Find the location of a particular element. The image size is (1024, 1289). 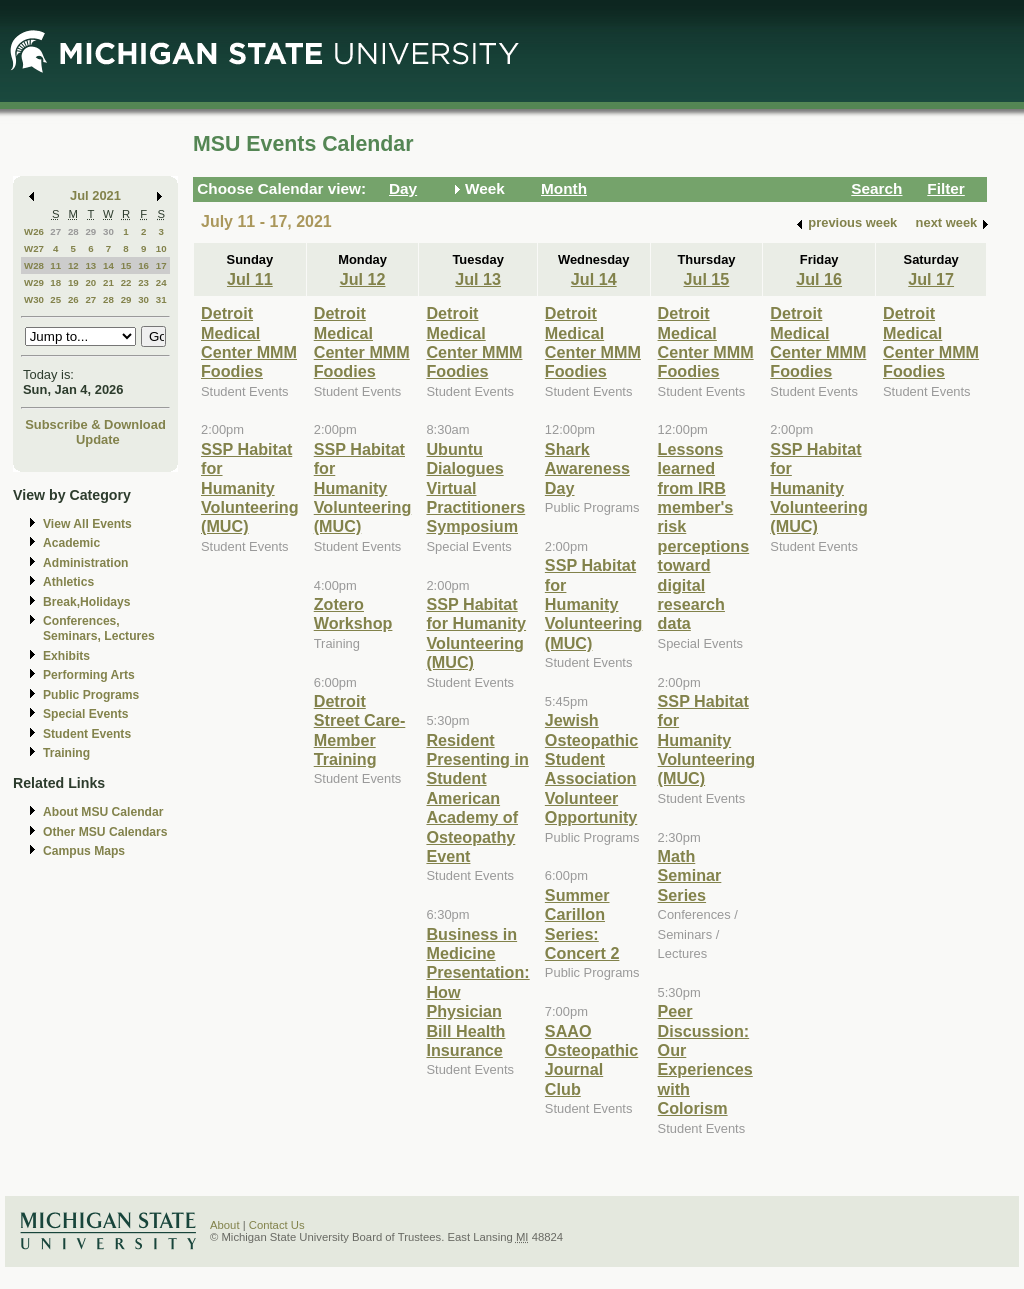

17 is located at coordinates (161, 265).